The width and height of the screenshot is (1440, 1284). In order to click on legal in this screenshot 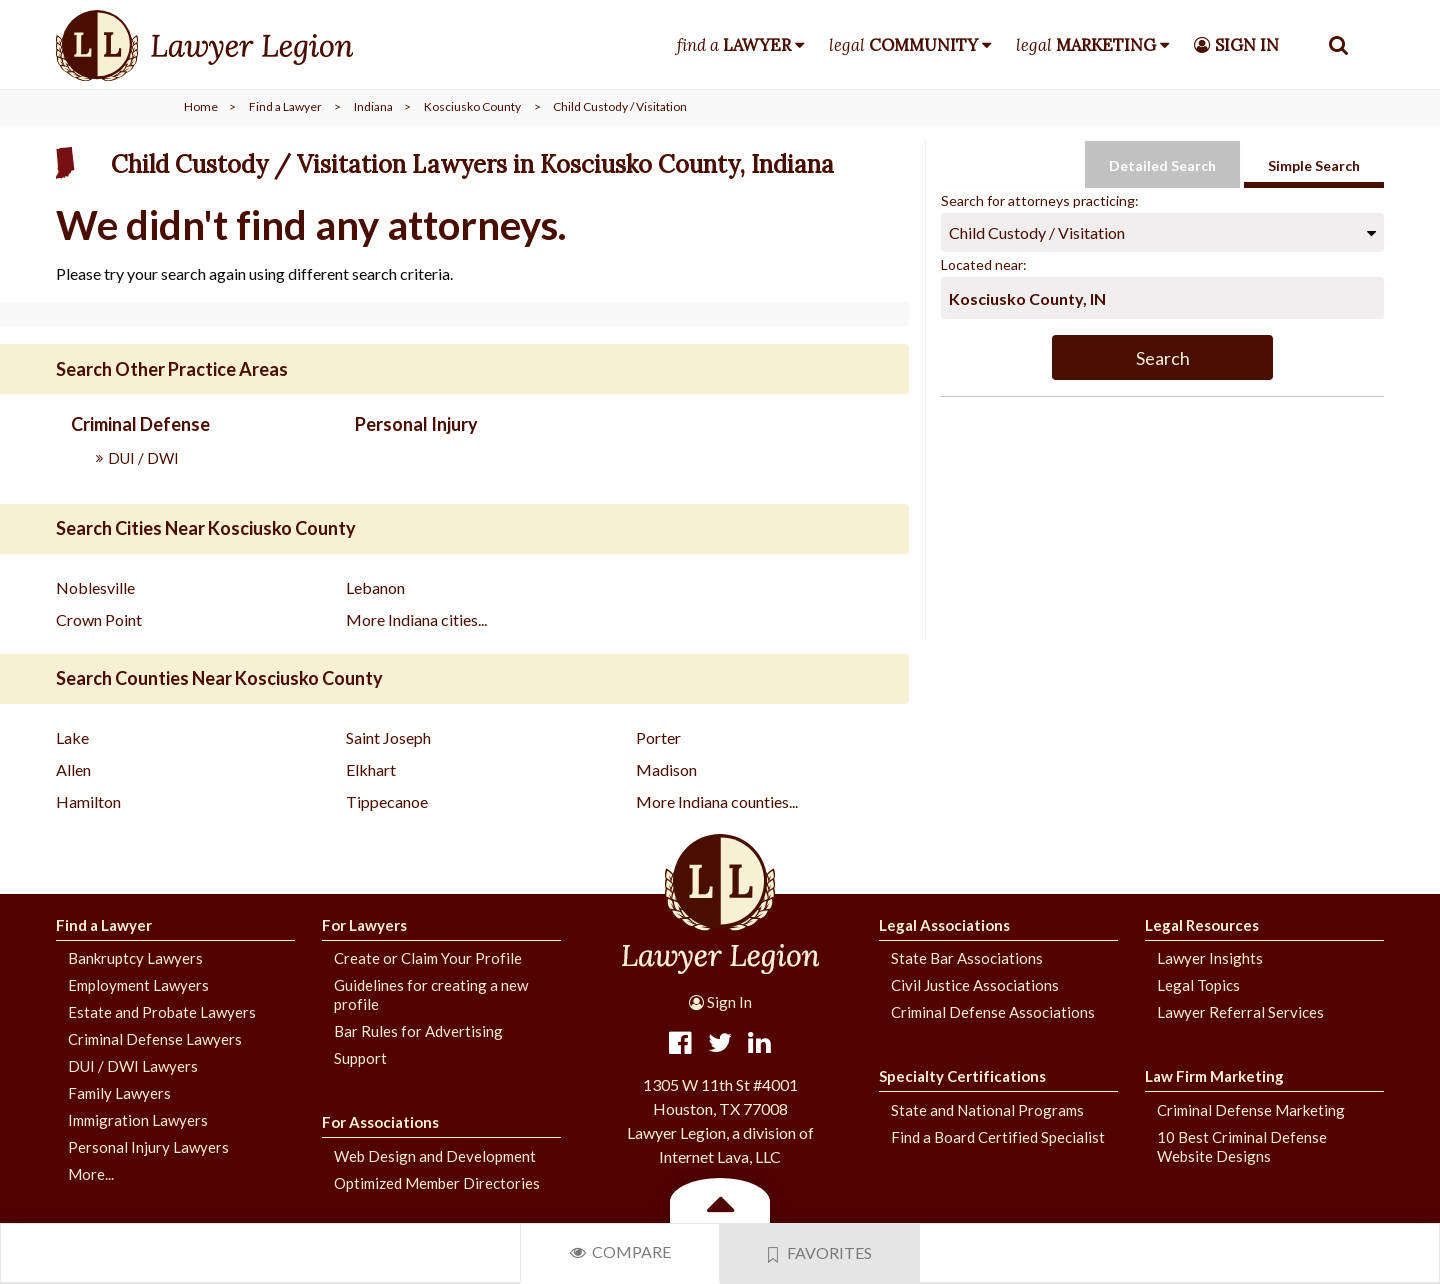, I will do `click(903, 45)`.